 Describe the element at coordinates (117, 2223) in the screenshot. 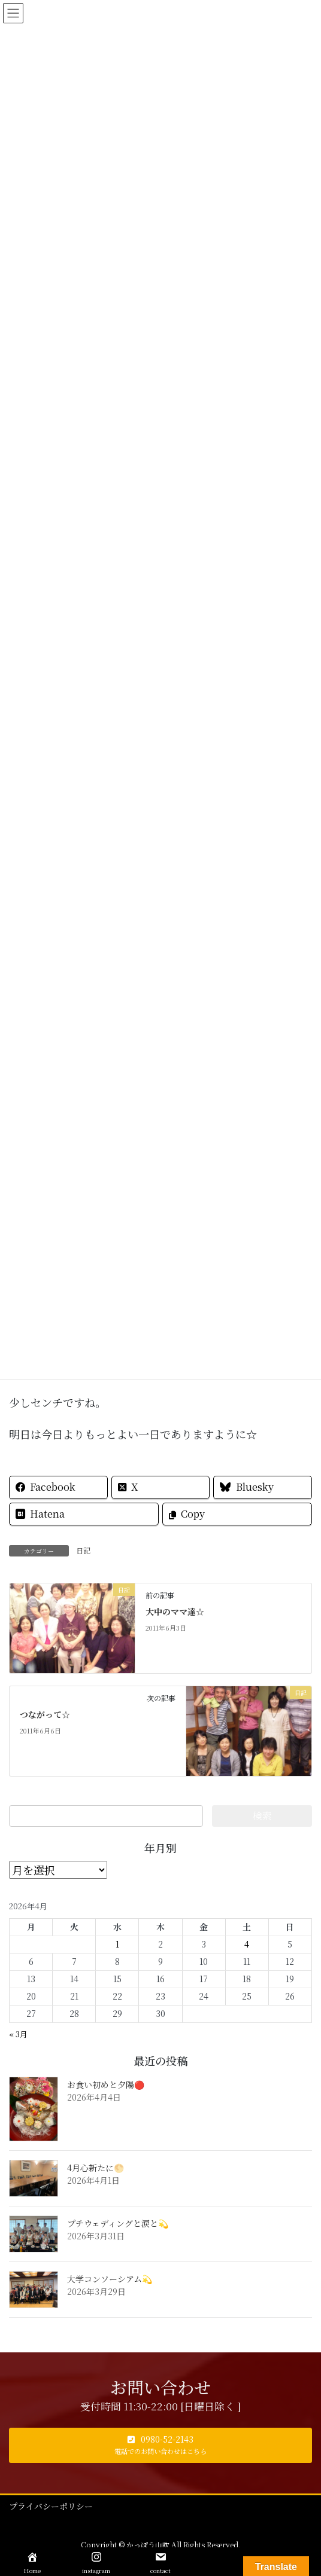

I see `プチウェディングと涙と💫` at that location.